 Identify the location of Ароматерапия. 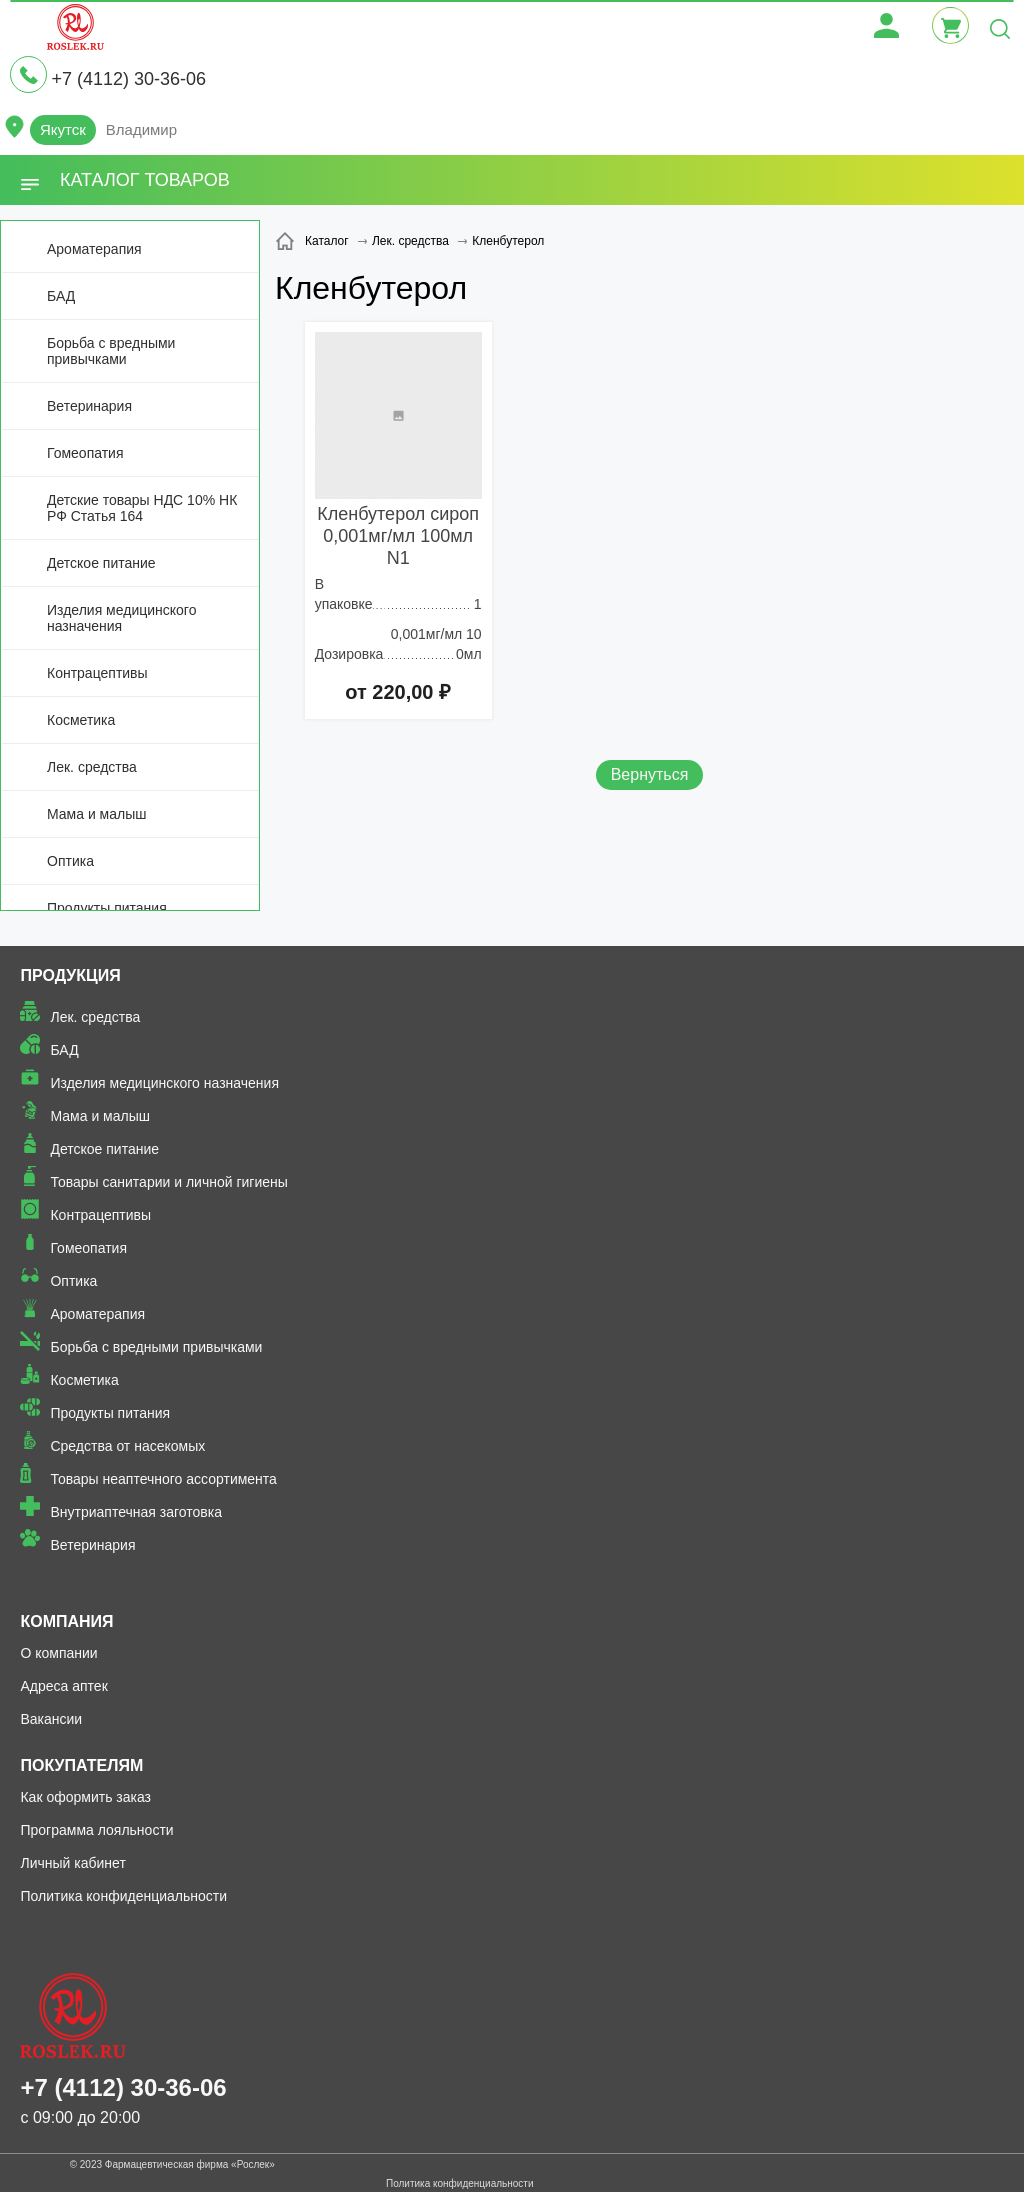
(94, 249).